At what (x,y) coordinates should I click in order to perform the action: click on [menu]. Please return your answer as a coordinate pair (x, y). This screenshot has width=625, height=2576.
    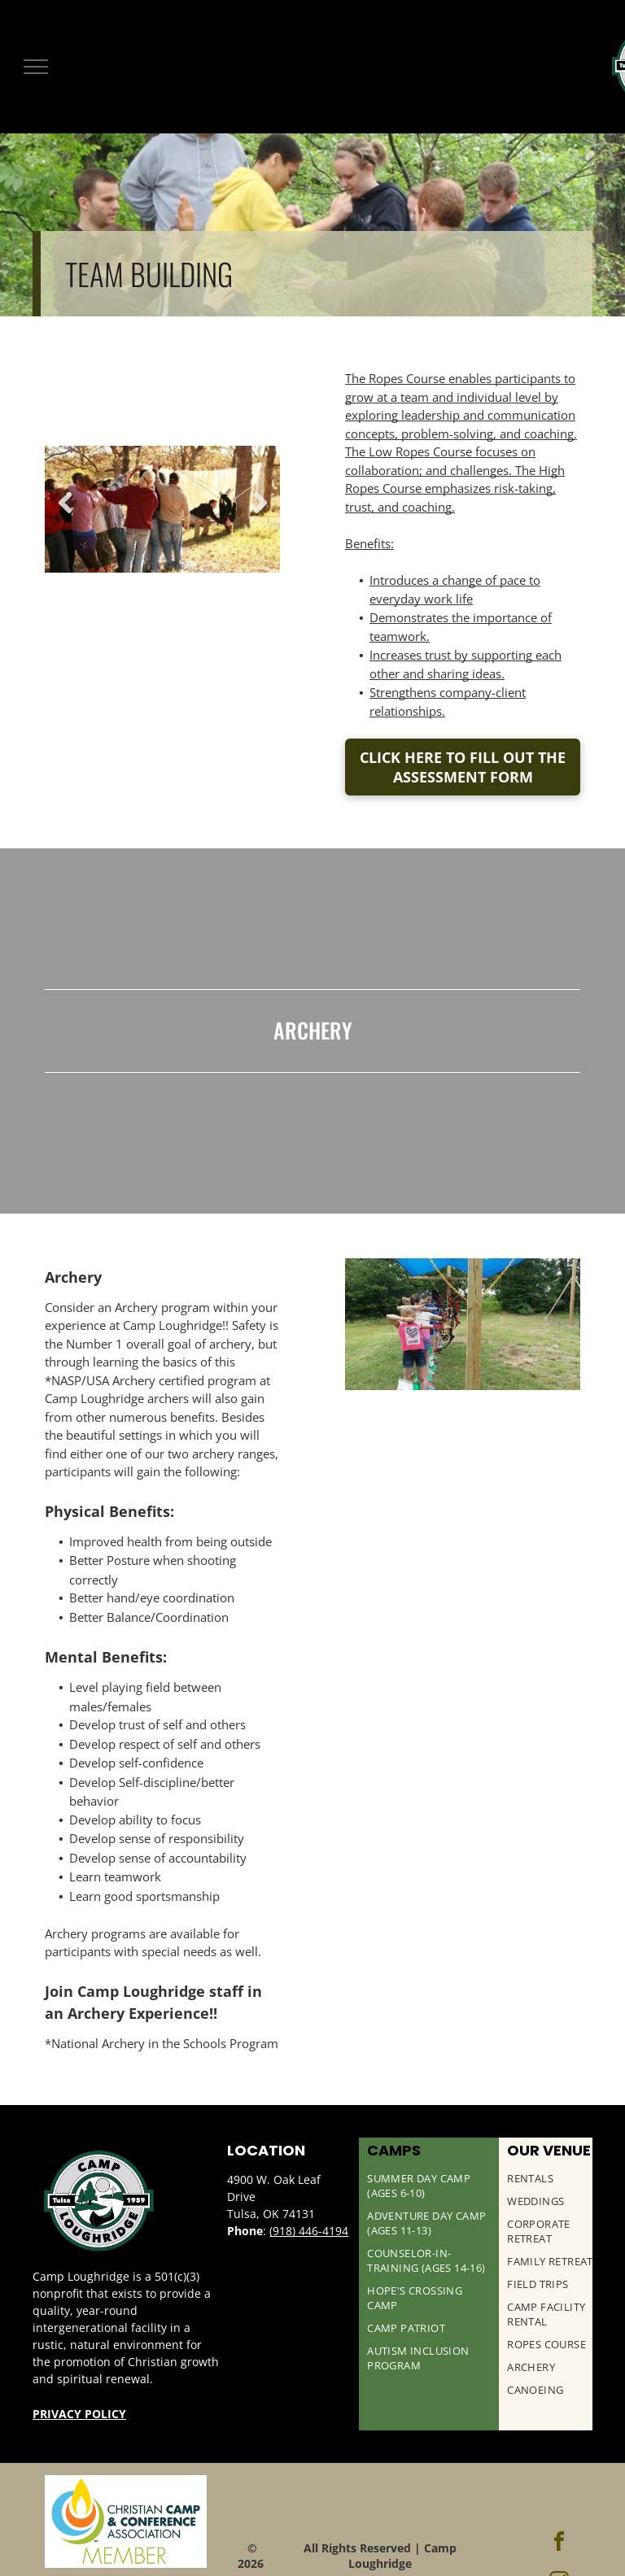
    Looking at the image, I should click on (36, 67).